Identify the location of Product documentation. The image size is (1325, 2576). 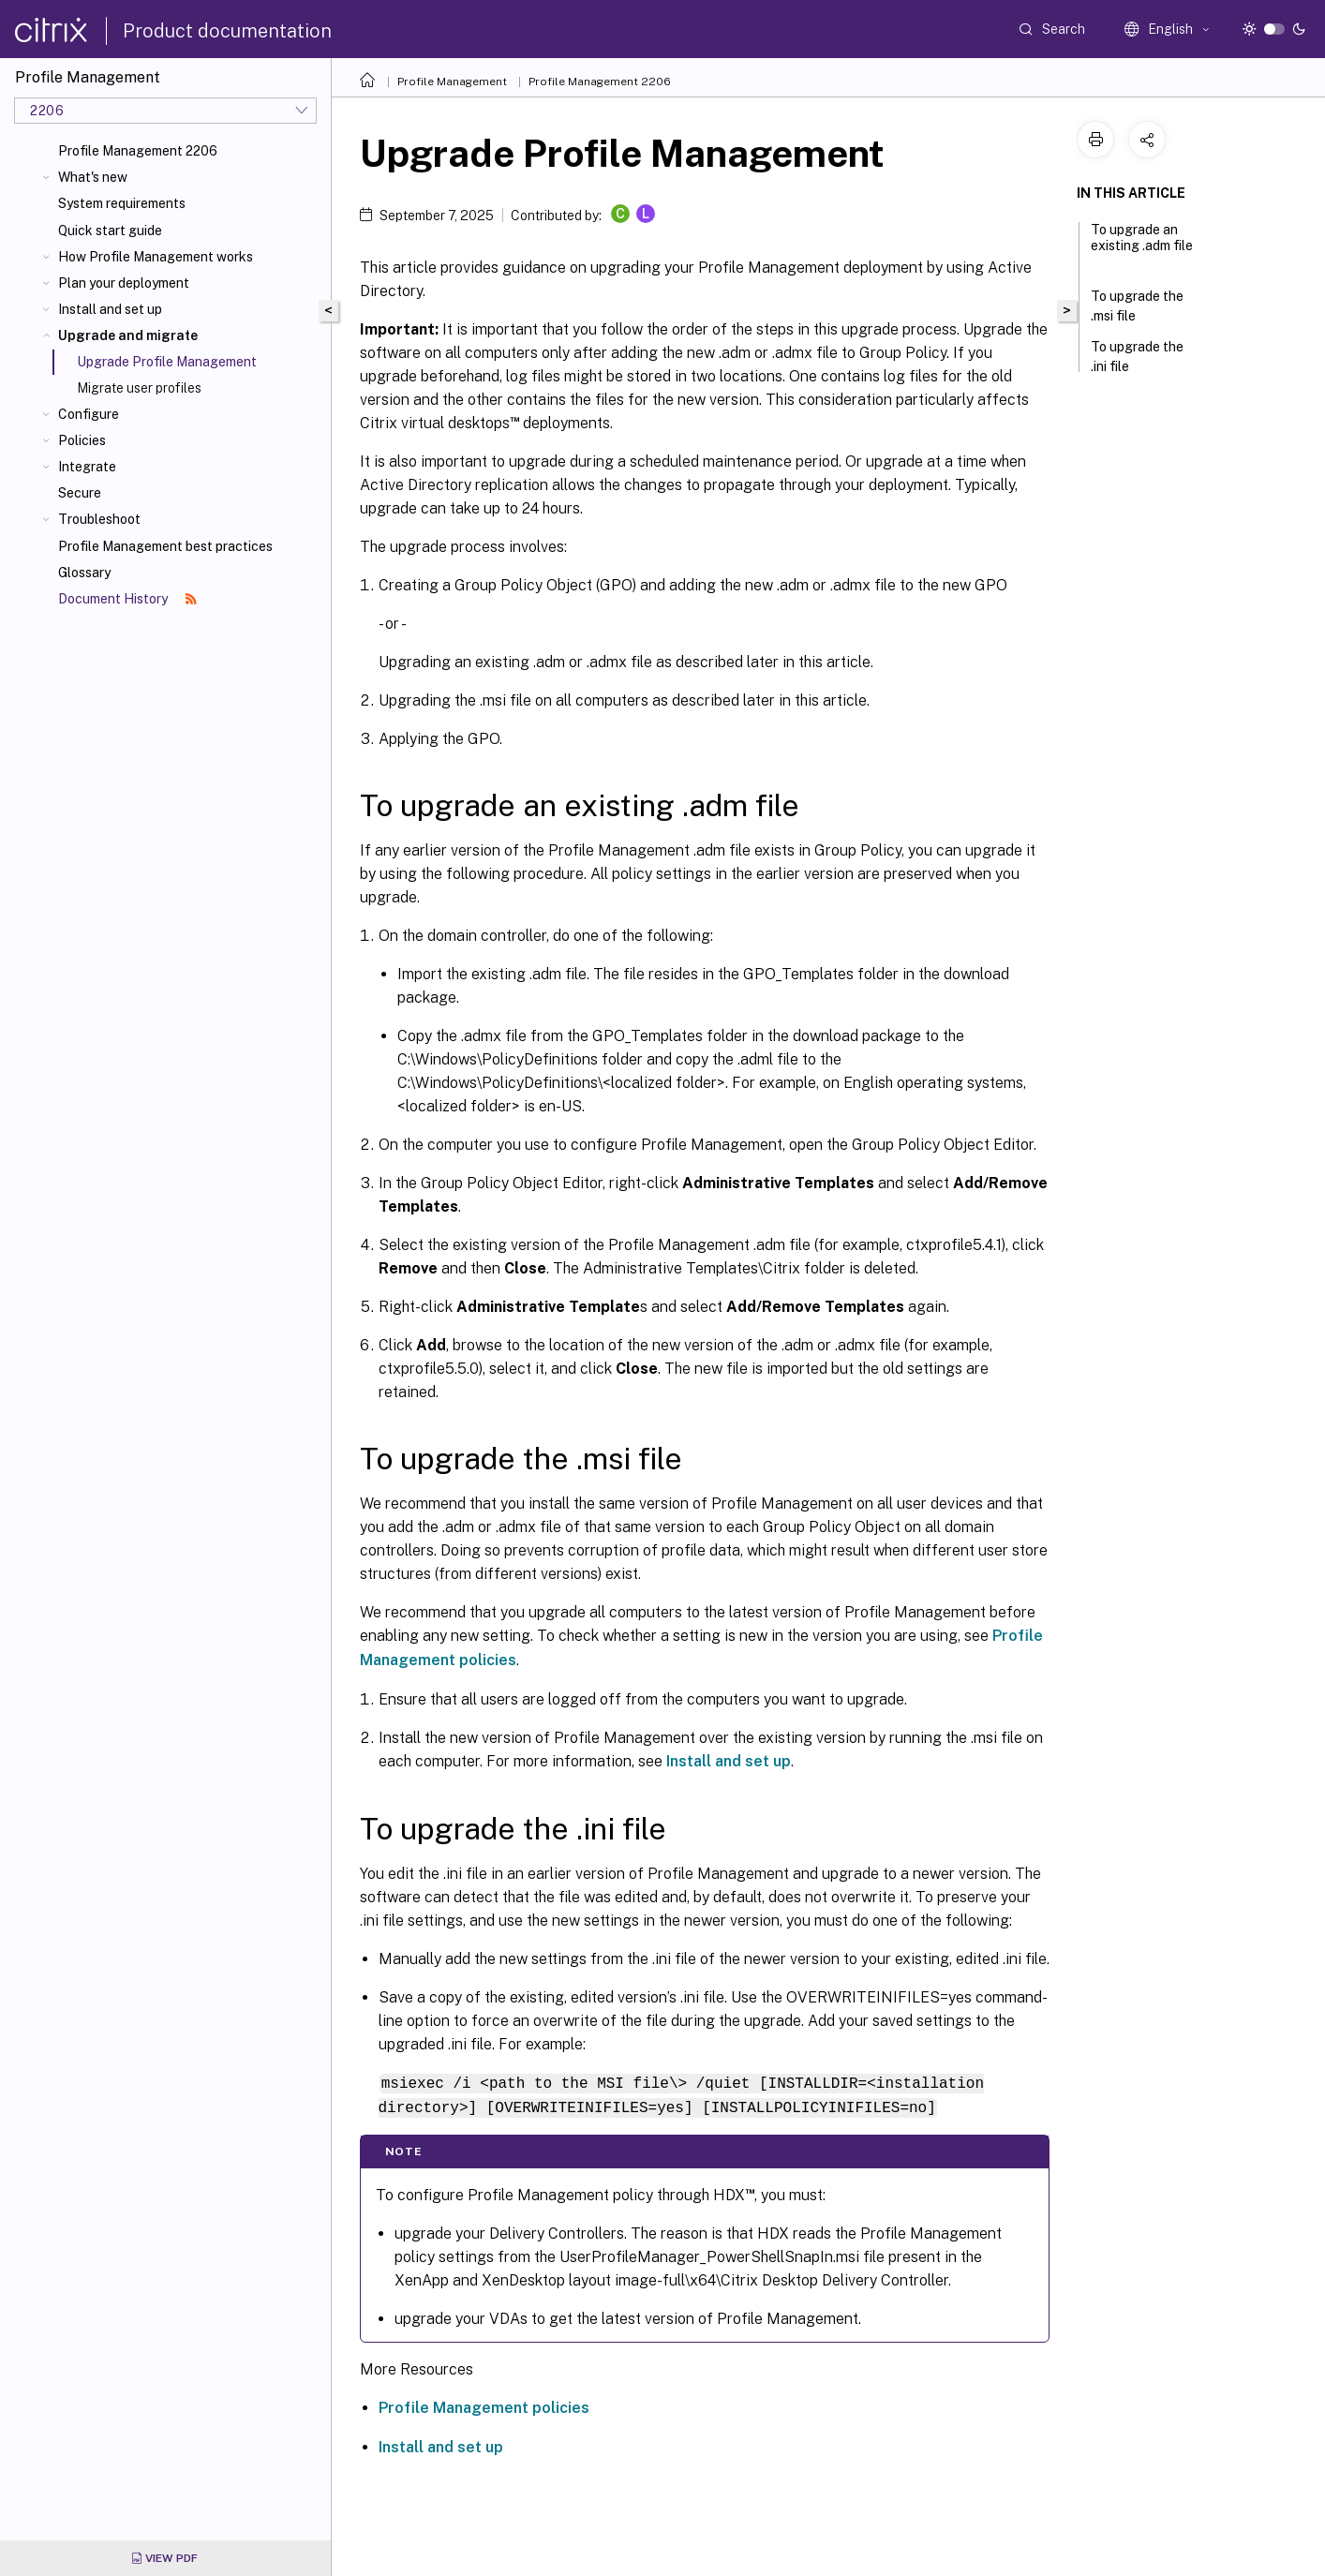
(227, 31).